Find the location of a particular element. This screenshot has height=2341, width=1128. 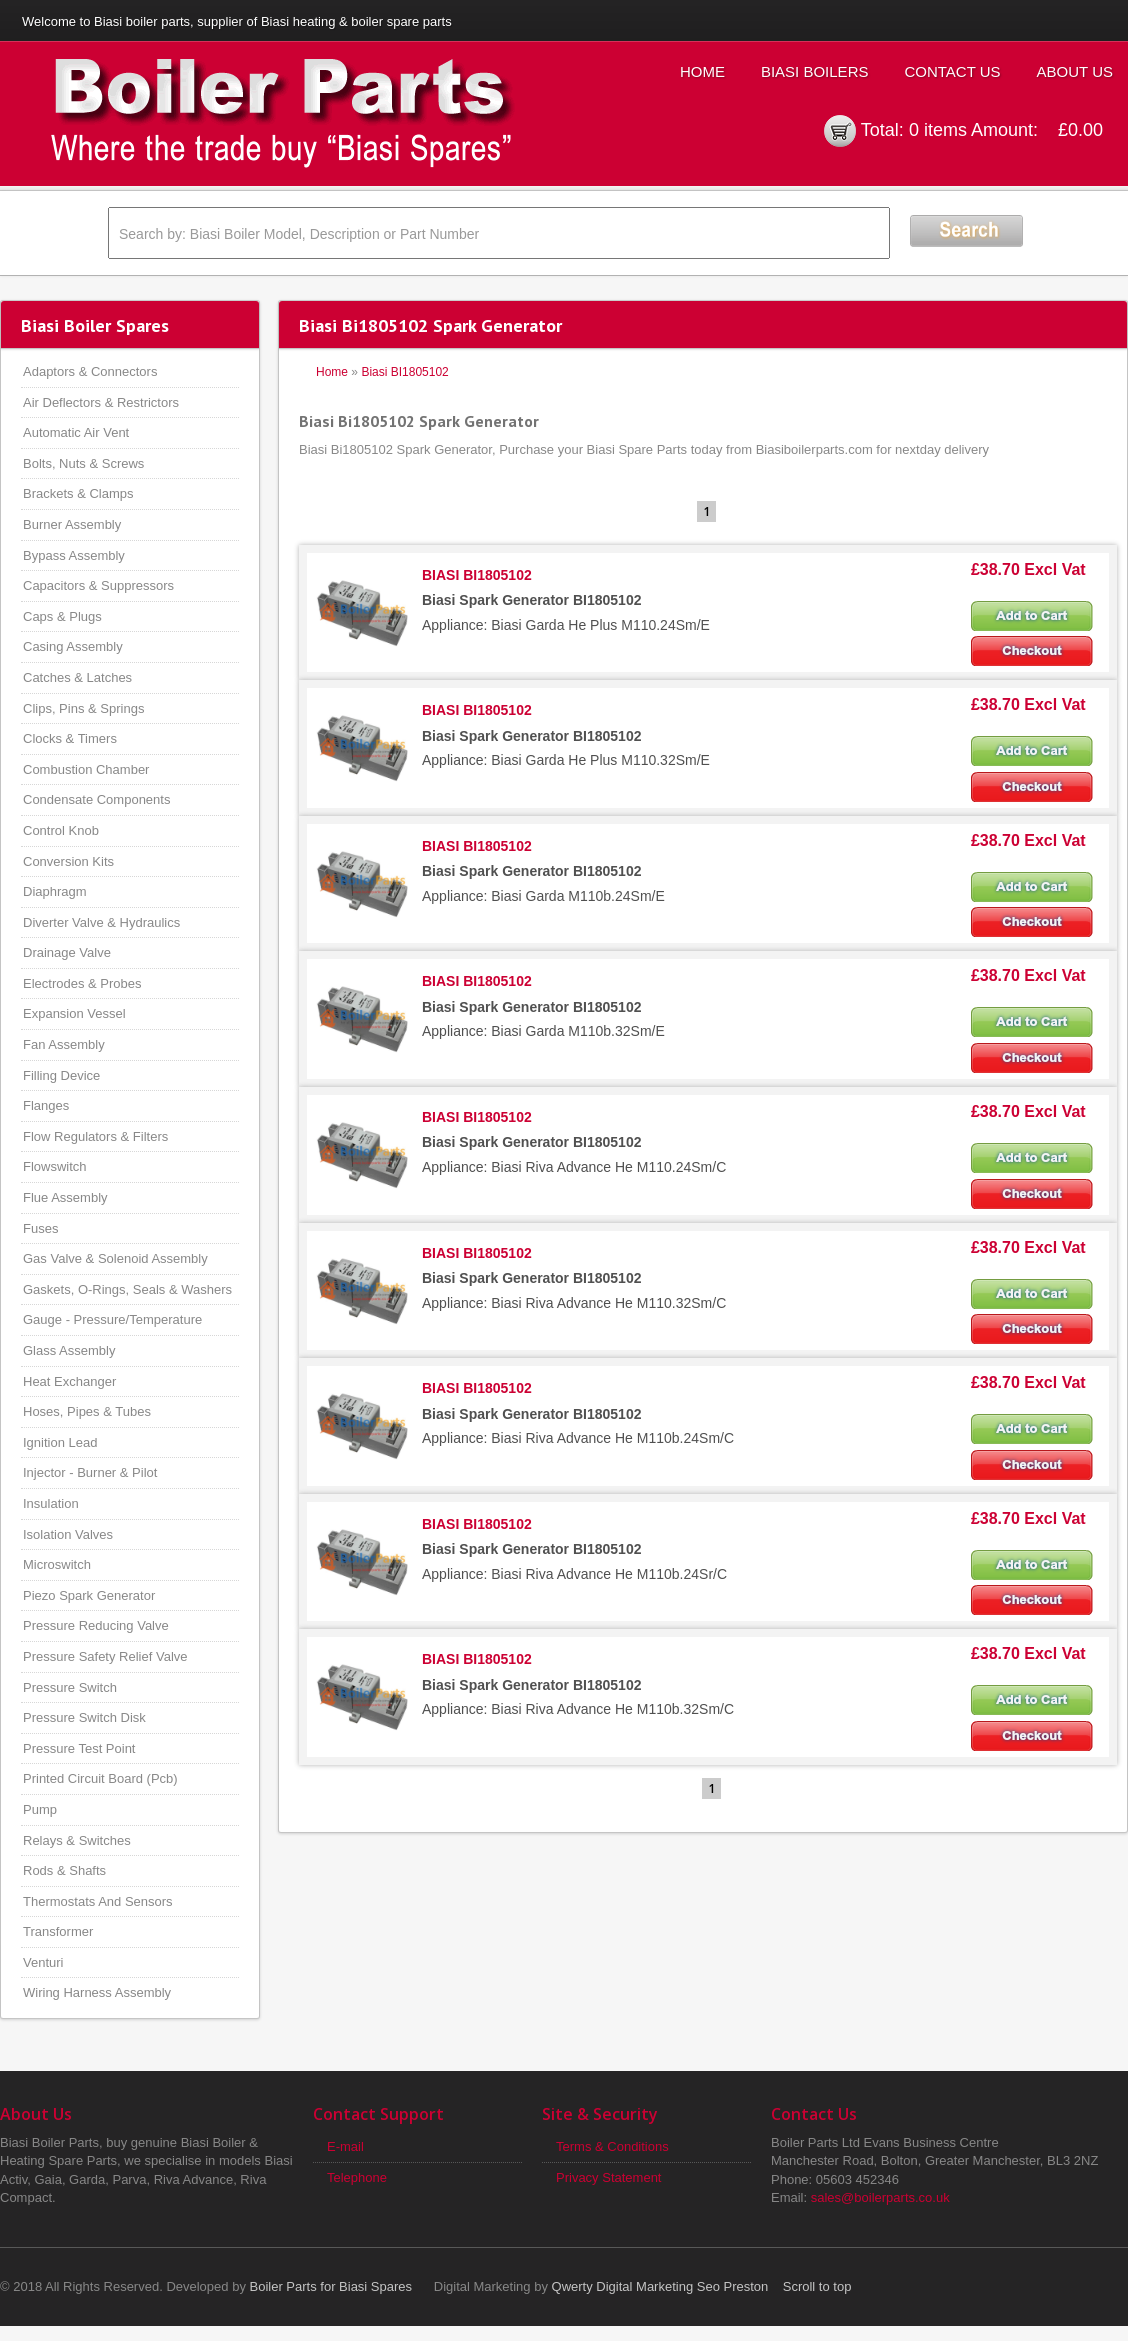

Capacitors & Suppressors is located at coordinates (98, 585).